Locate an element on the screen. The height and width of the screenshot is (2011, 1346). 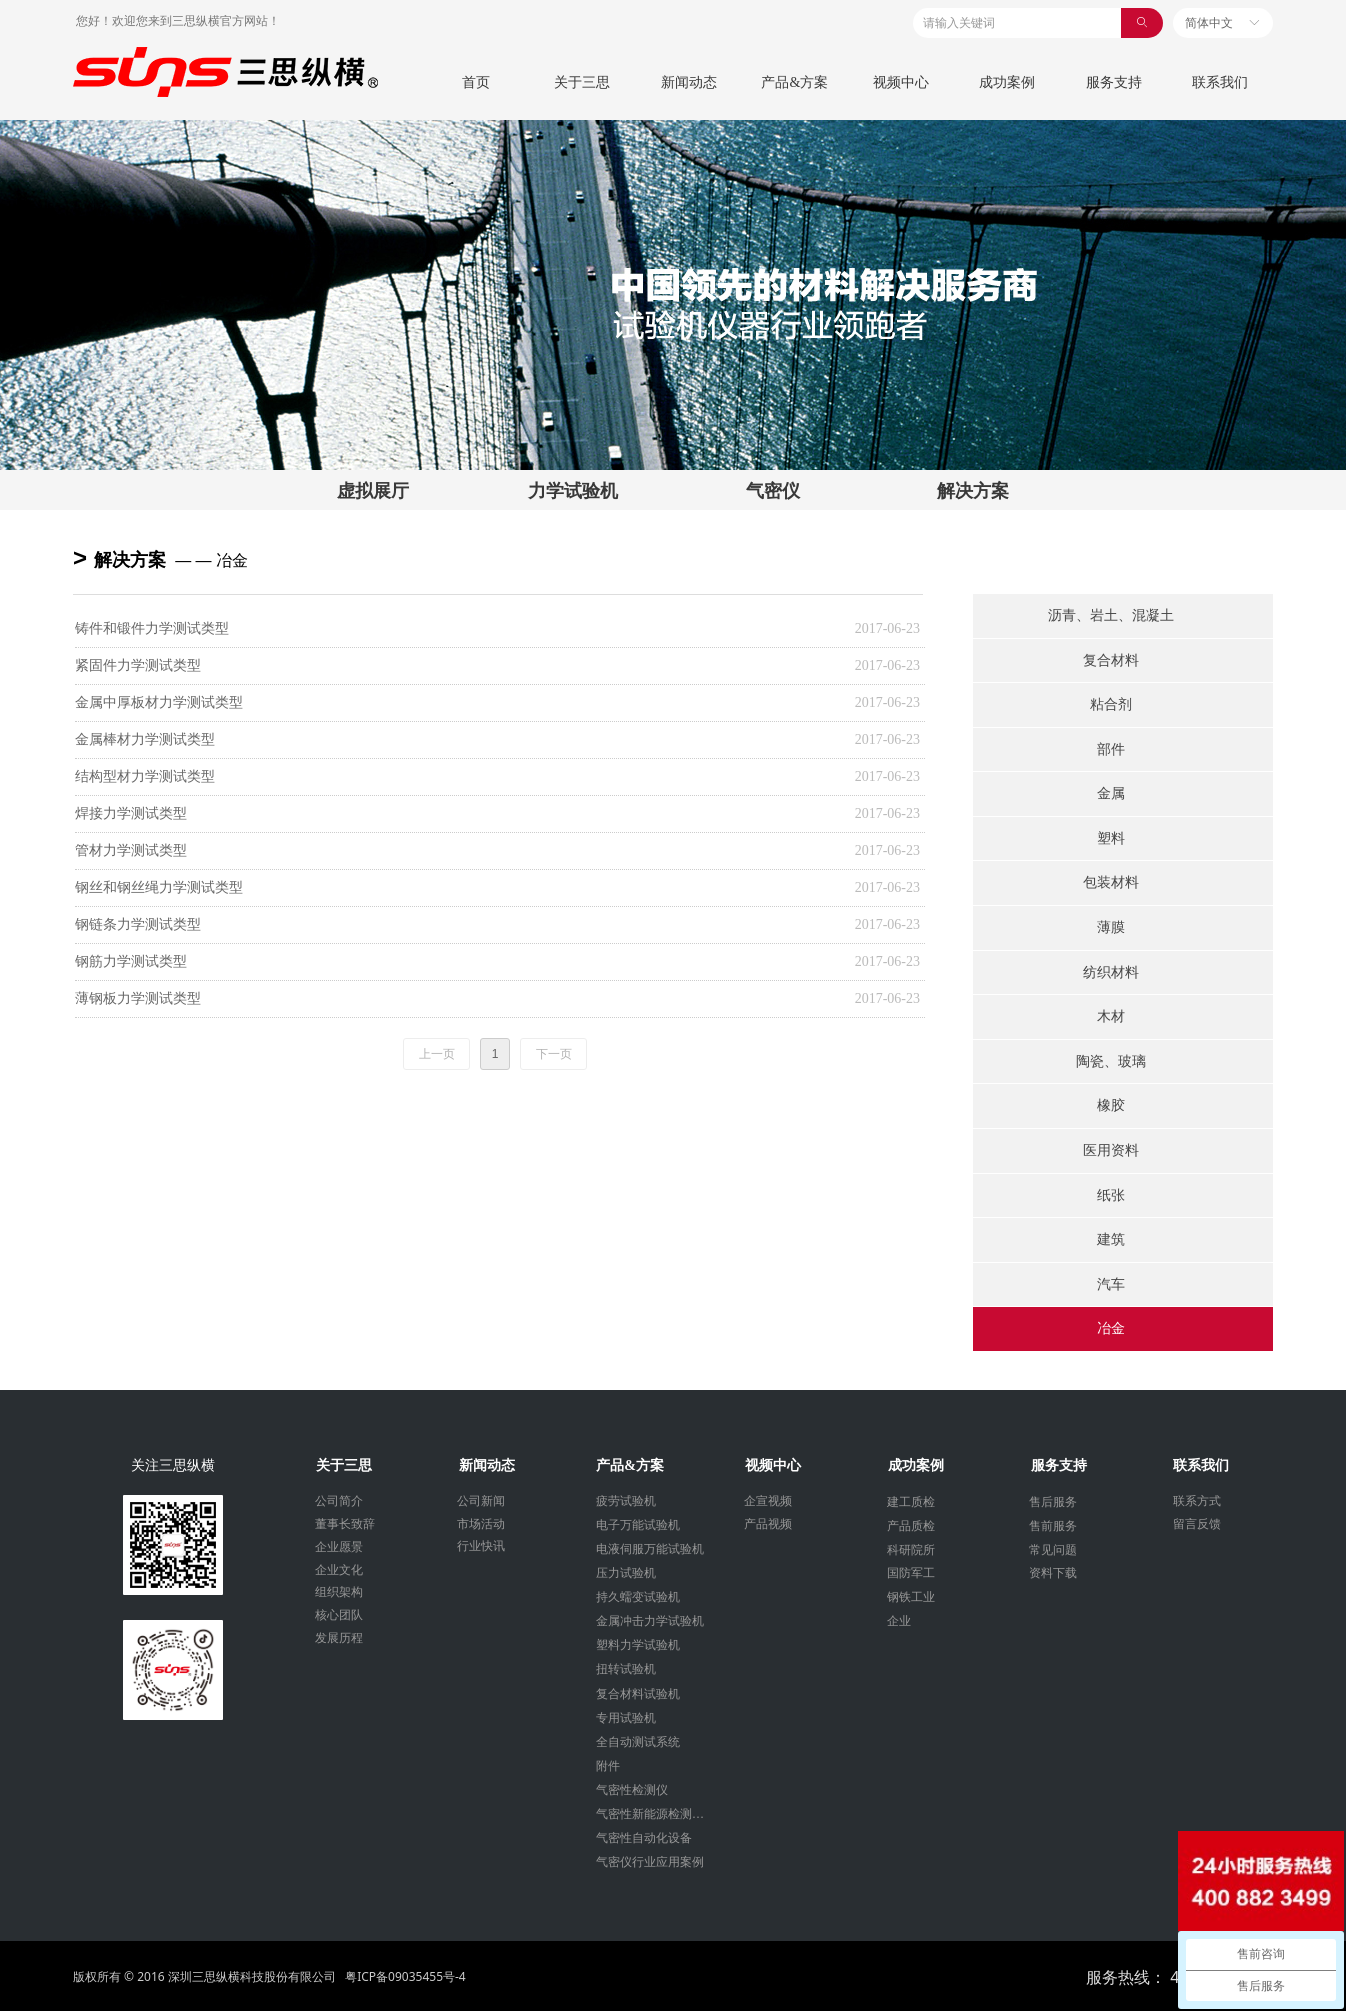
复合材料试验机 is located at coordinates (638, 1694).